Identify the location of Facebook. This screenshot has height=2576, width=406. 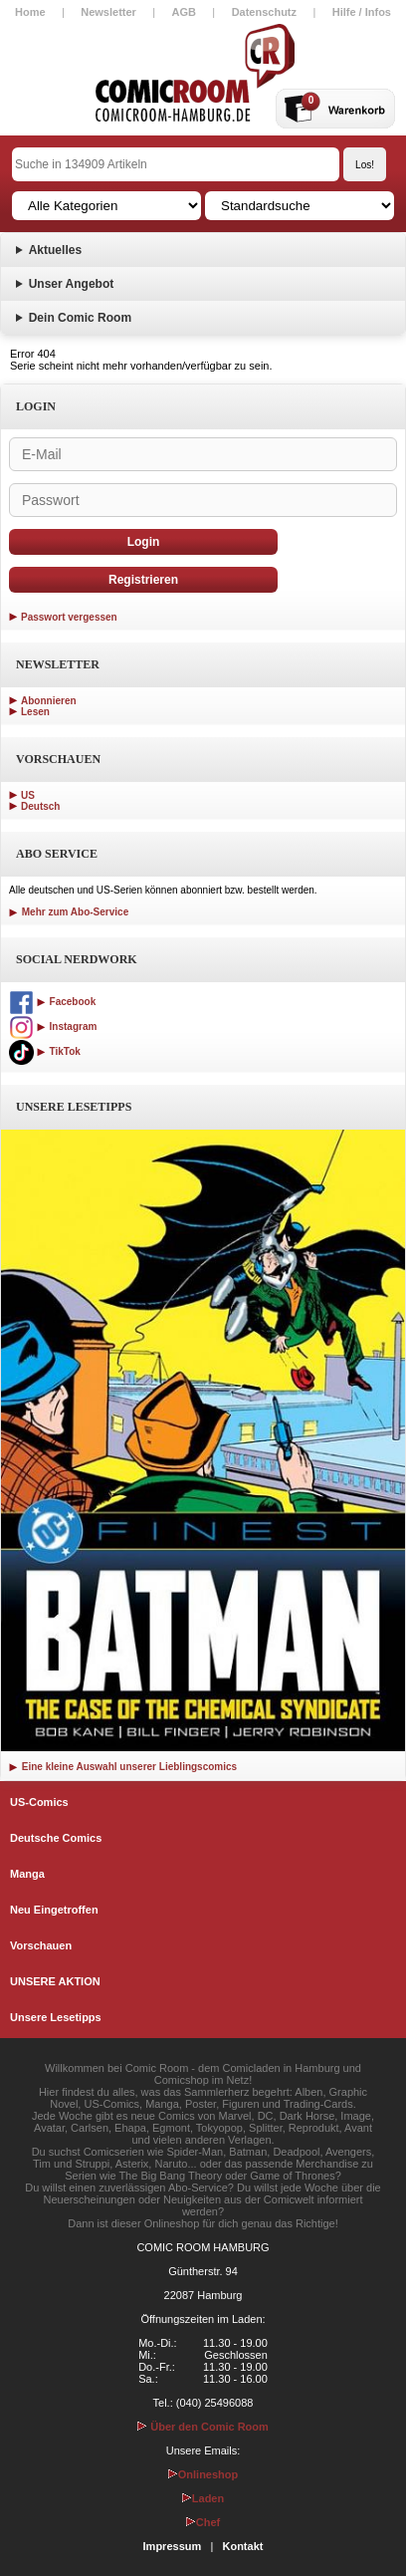
(52, 1001).